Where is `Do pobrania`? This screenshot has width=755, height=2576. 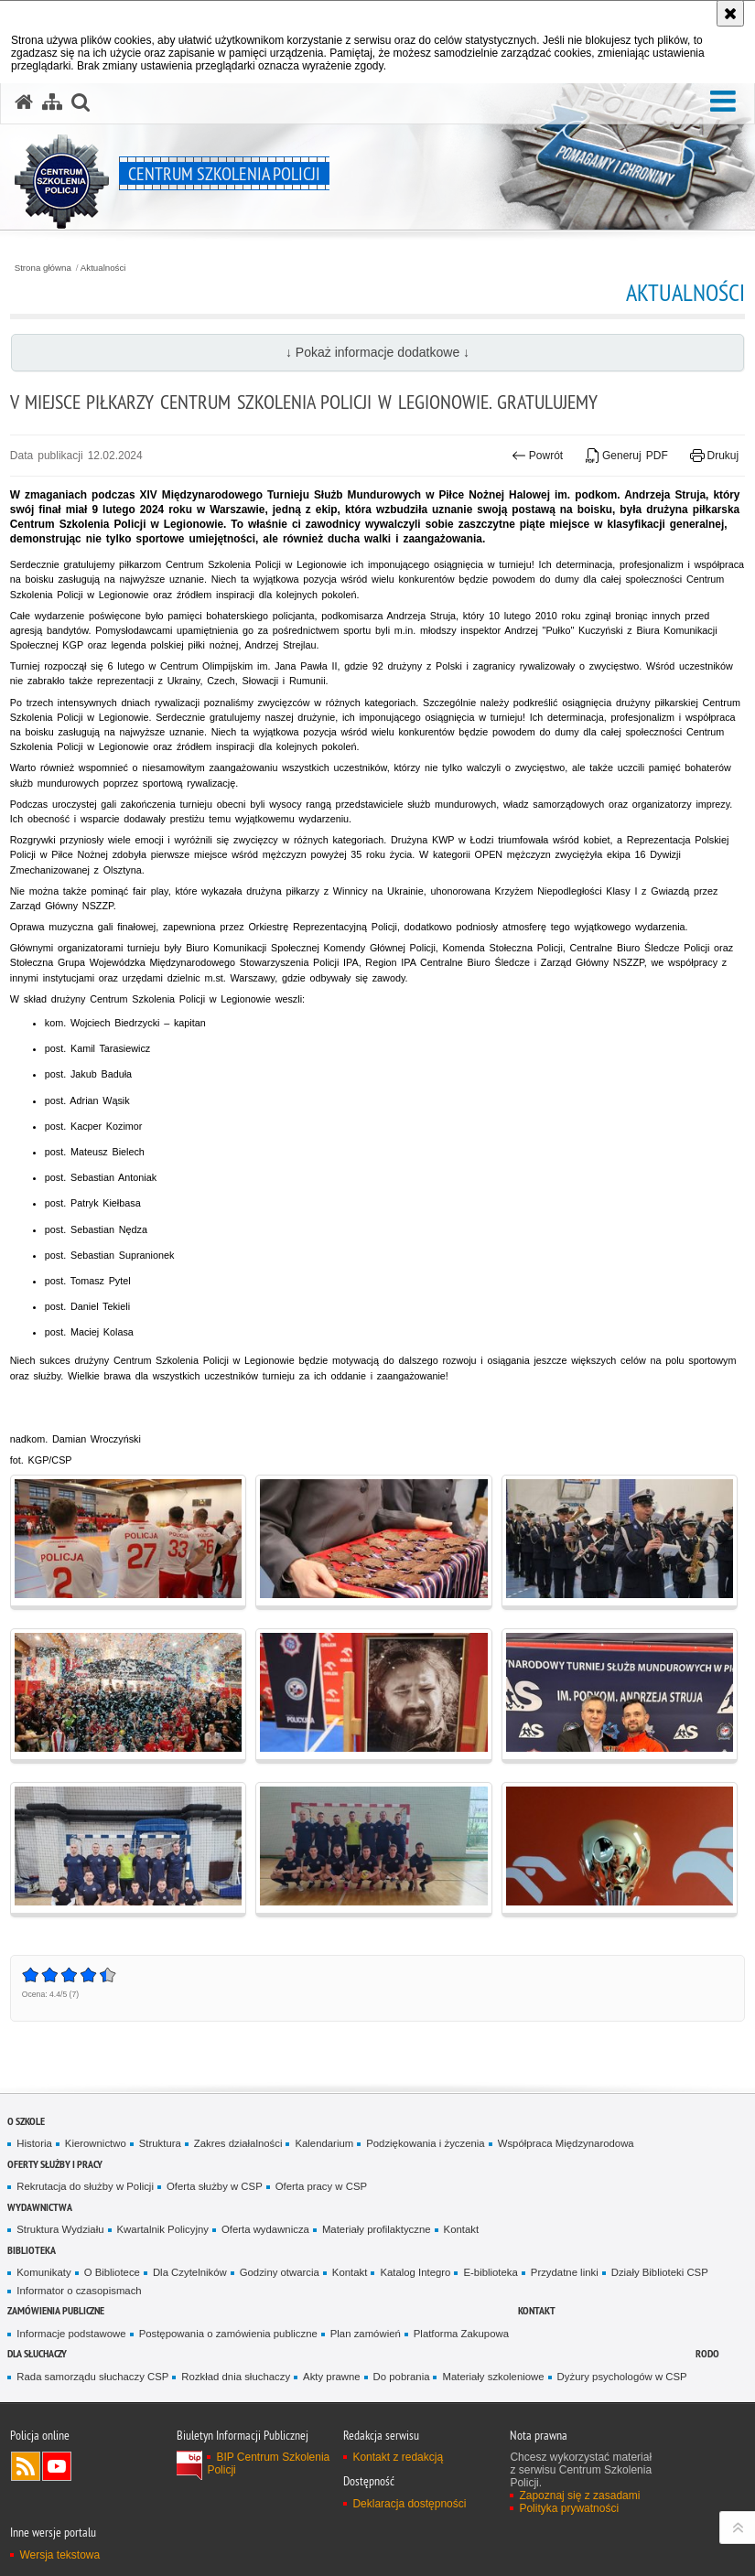 Do pobrania is located at coordinates (401, 2376).